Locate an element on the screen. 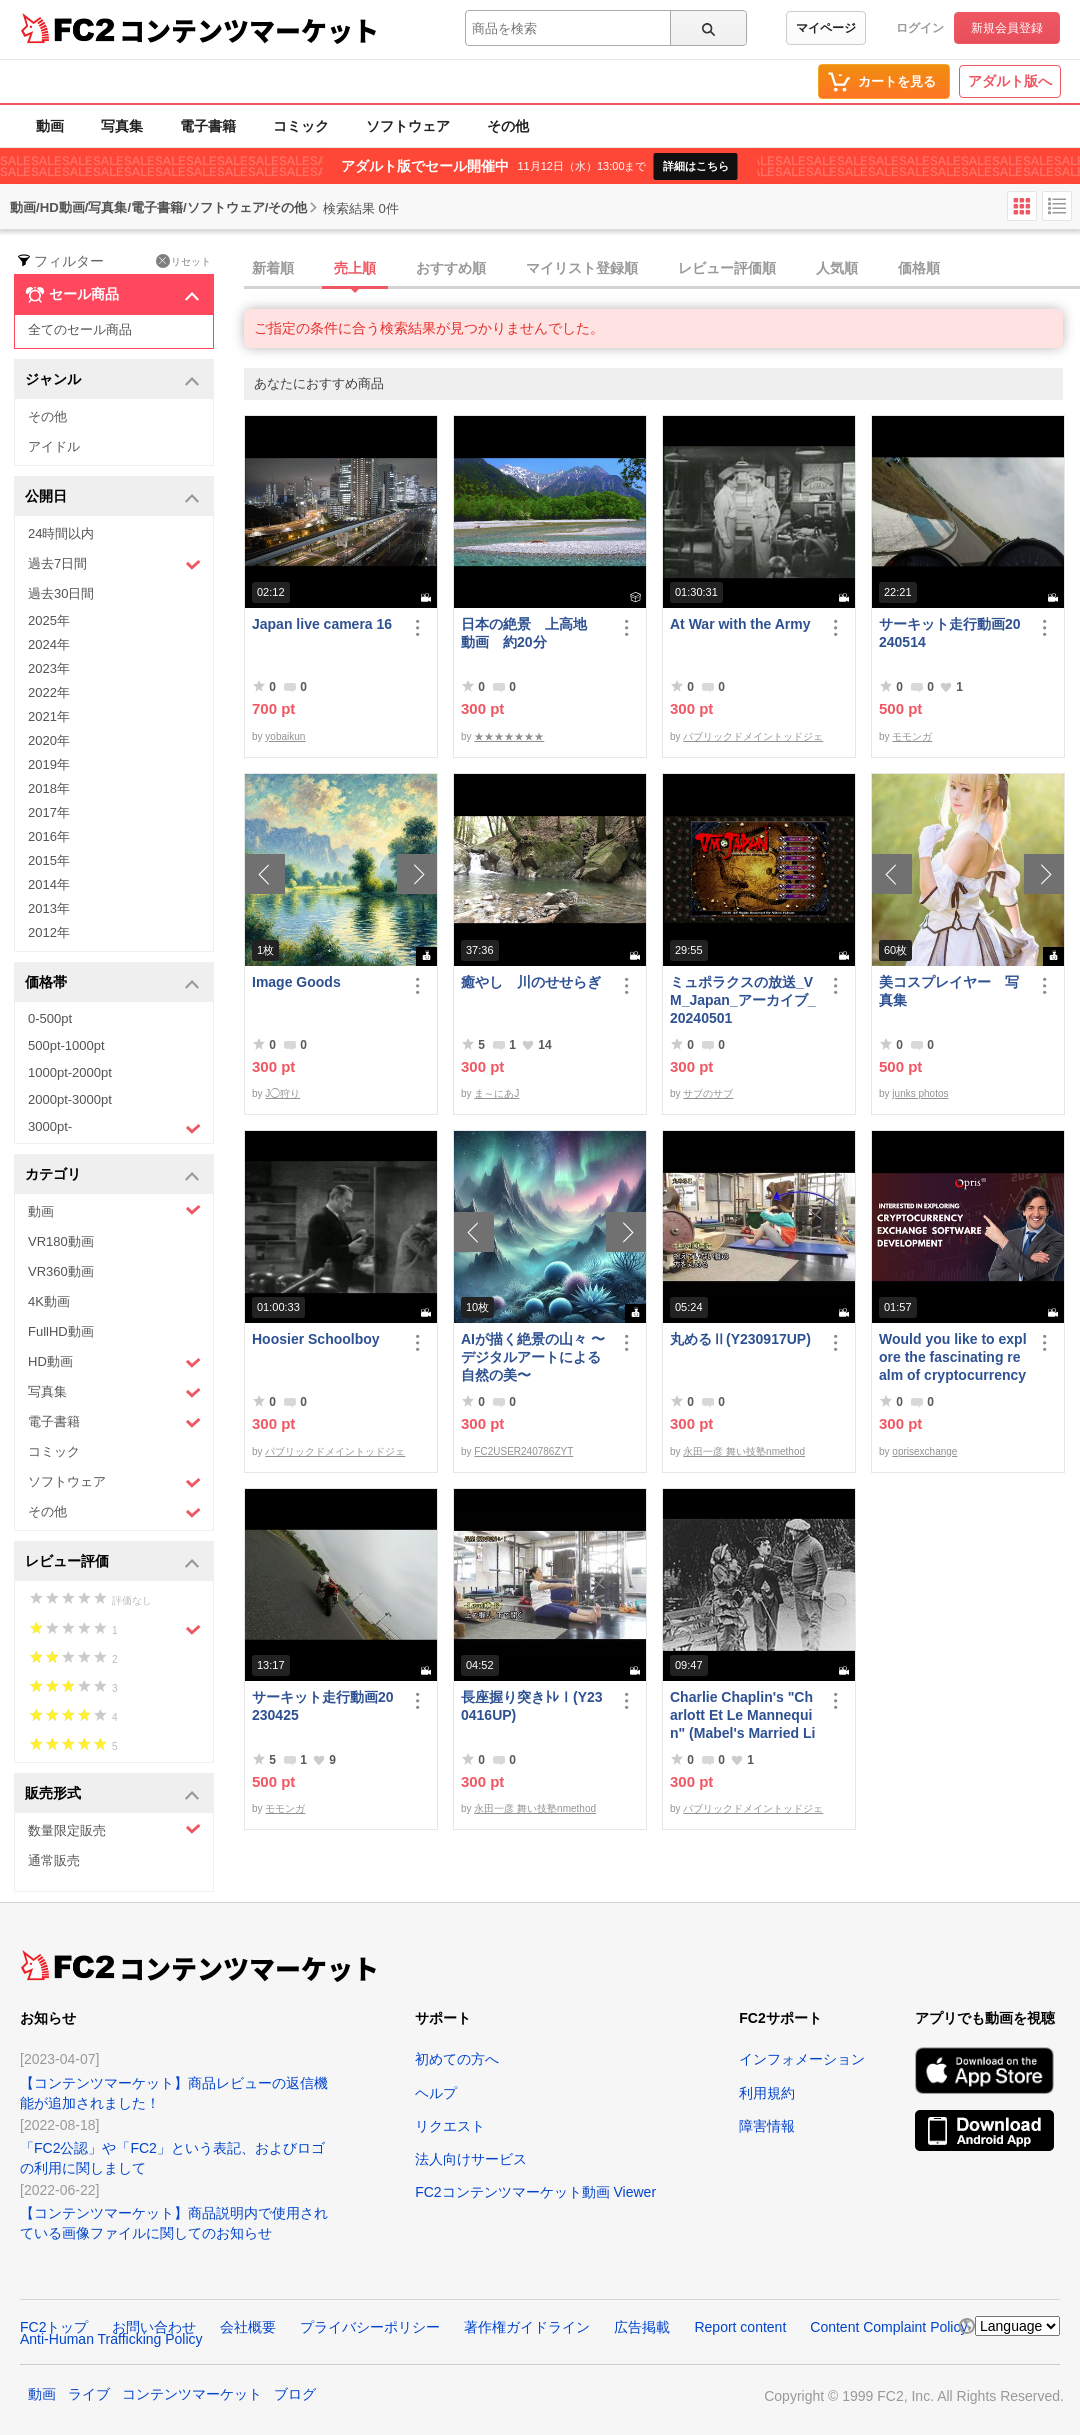 The image size is (1080, 2435). ブログ is located at coordinates (295, 2394).